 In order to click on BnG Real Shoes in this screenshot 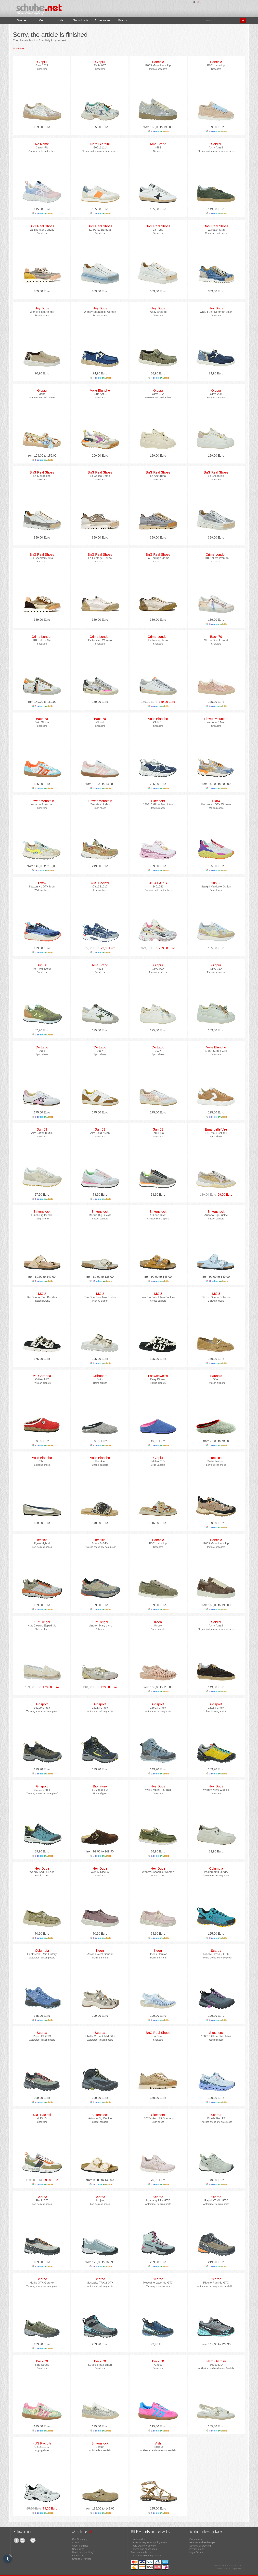, I will do `click(42, 226)`.